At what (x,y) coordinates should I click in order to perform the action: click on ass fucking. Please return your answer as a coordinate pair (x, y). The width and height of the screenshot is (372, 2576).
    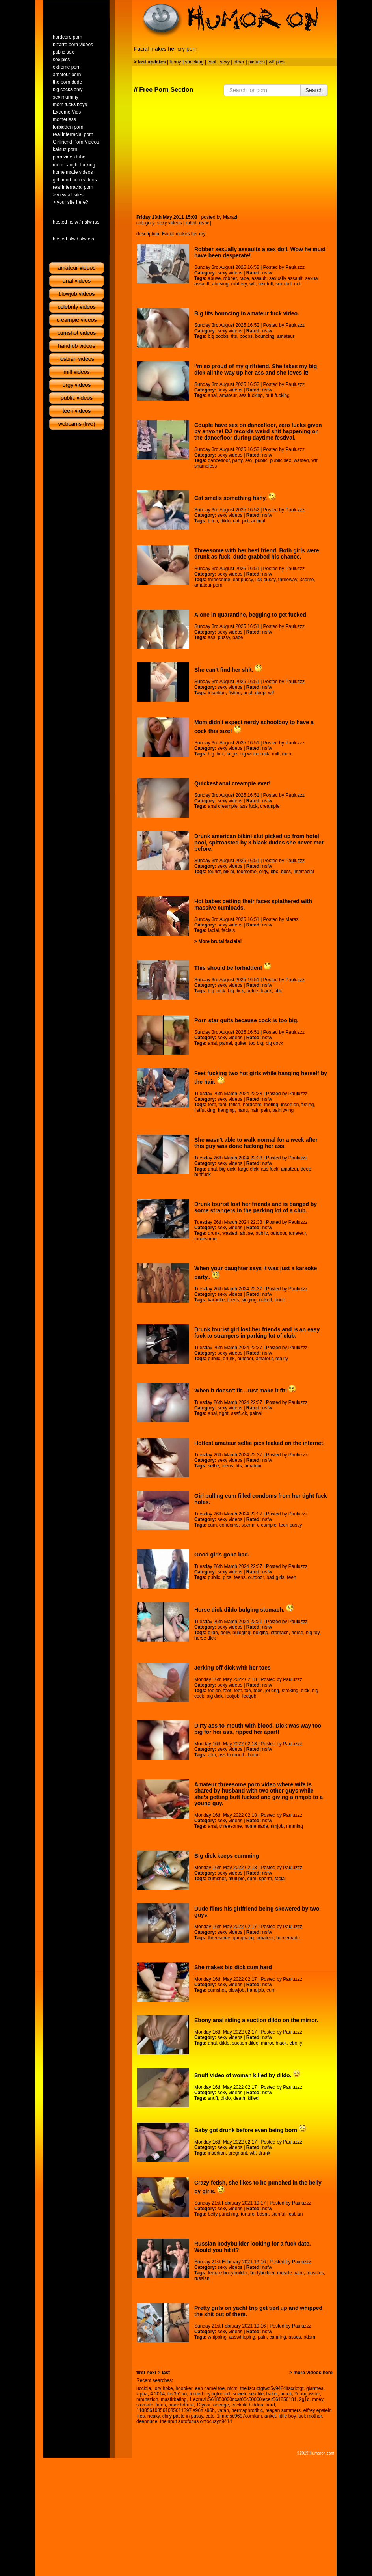
    Looking at the image, I should click on (251, 395).